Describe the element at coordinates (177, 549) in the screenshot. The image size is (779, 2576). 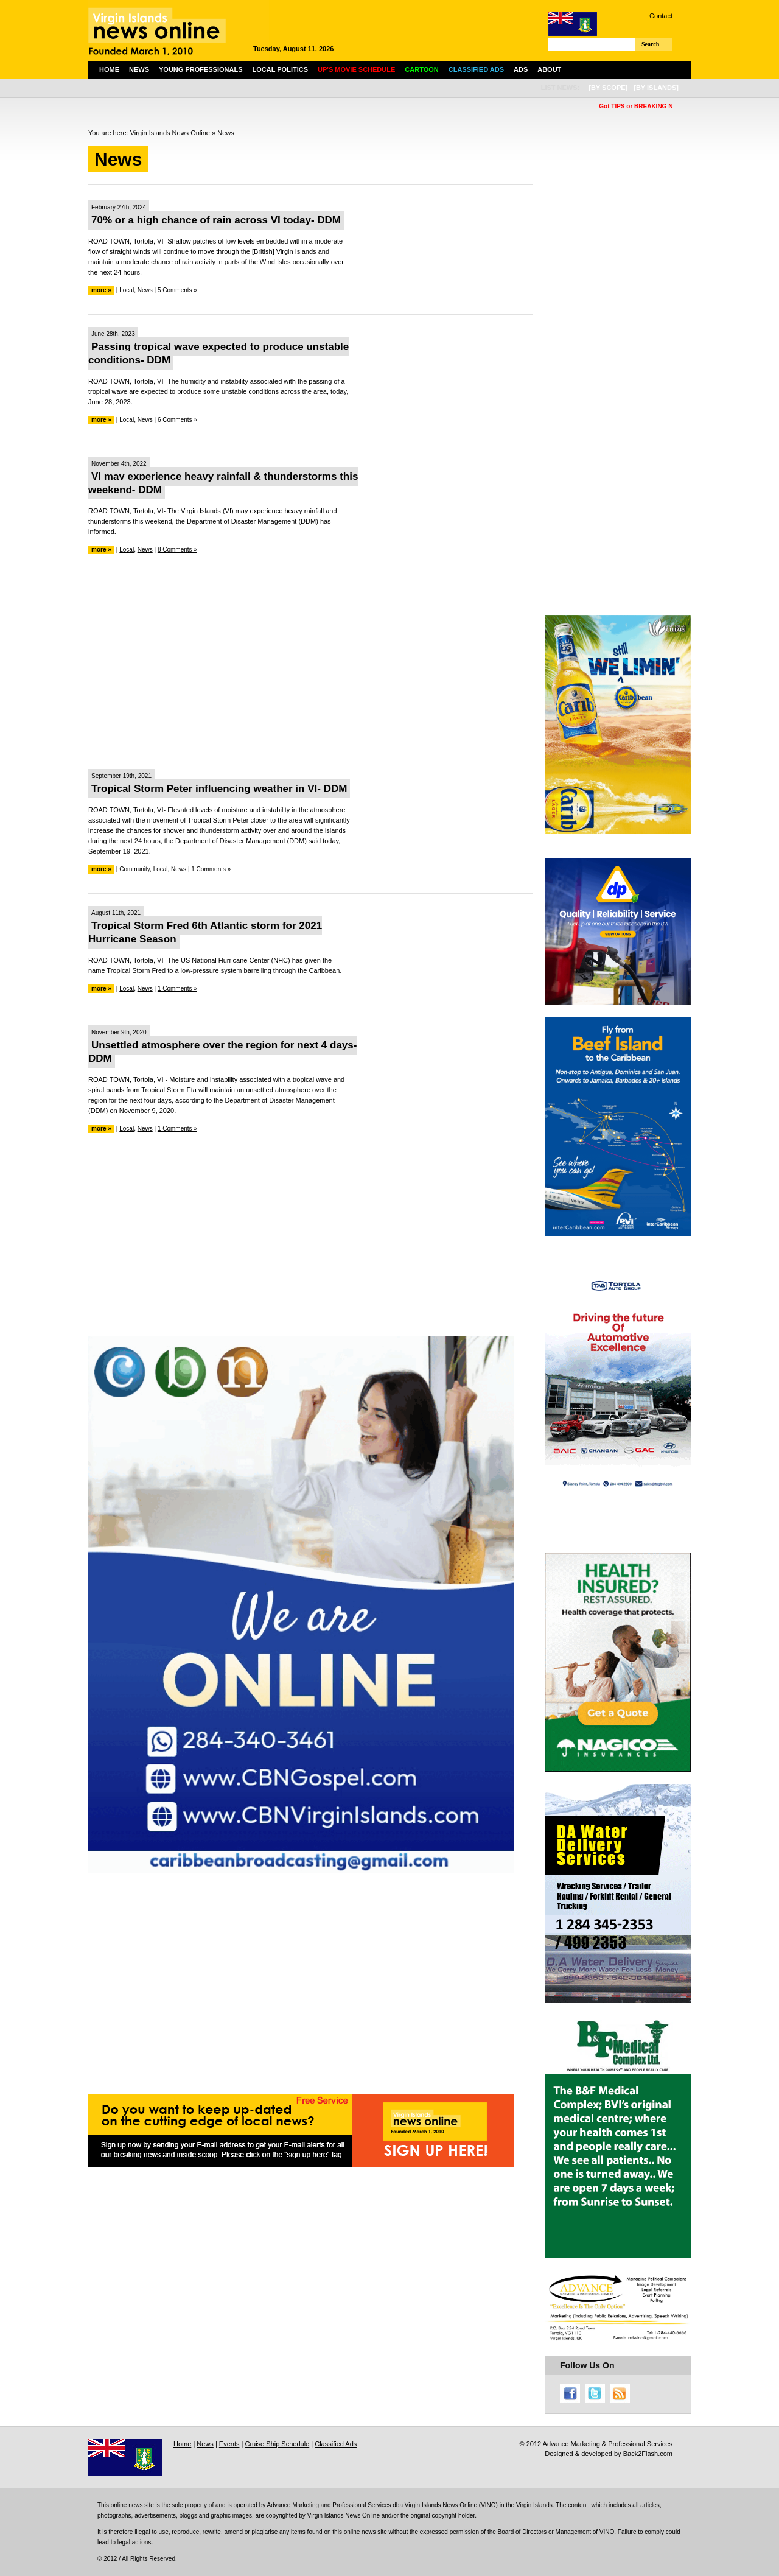
I see `8 Comments »` at that location.